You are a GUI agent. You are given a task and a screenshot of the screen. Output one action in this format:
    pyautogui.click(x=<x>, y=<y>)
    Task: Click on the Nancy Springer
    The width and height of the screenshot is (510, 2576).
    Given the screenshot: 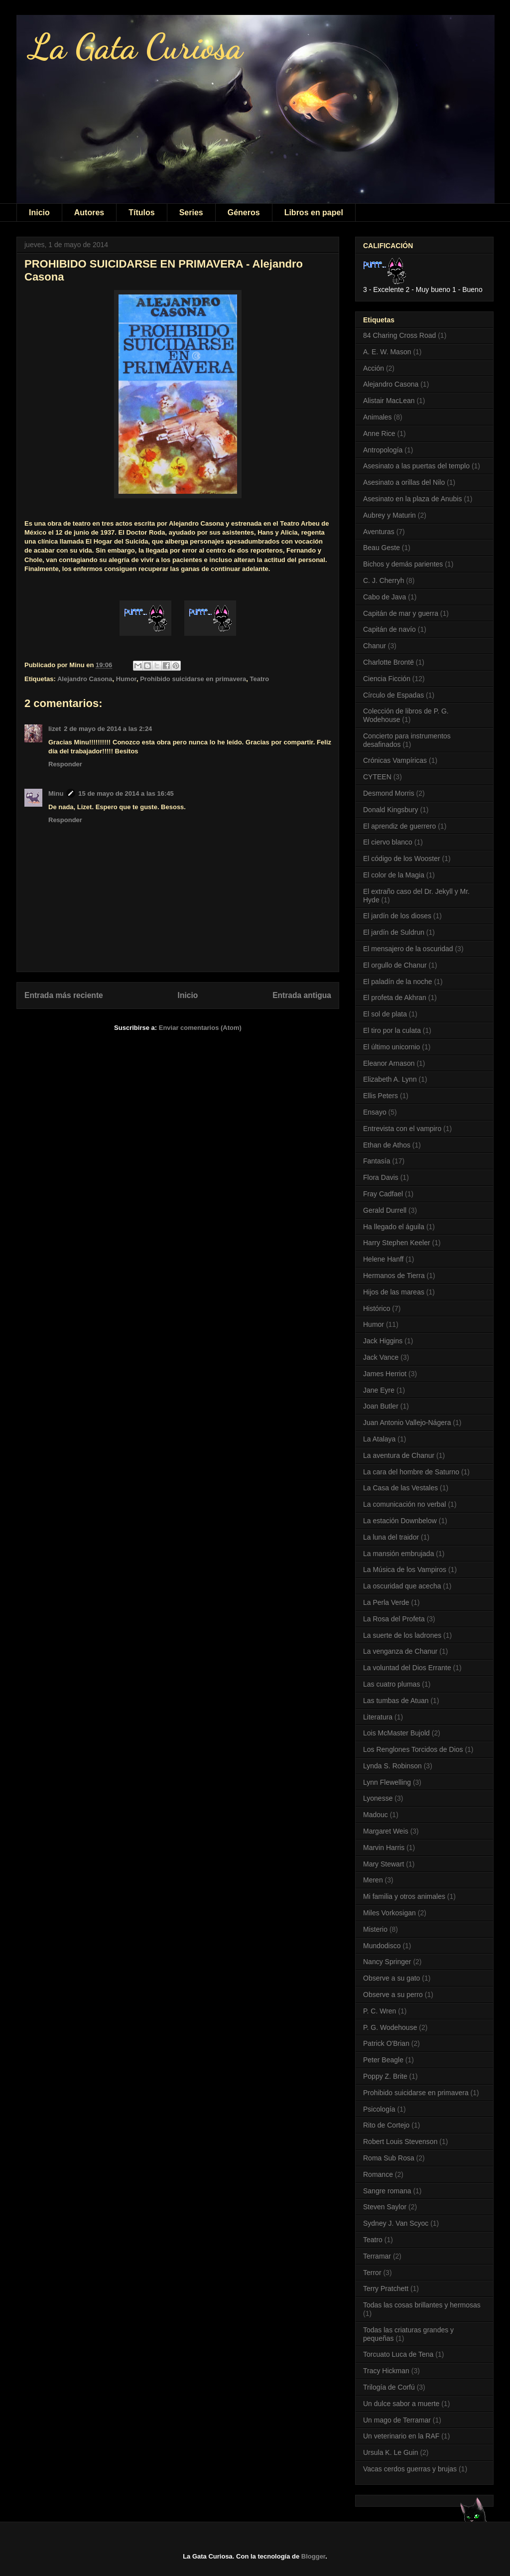 What is the action you would take?
    pyautogui.click(x=387, y=1962)
    